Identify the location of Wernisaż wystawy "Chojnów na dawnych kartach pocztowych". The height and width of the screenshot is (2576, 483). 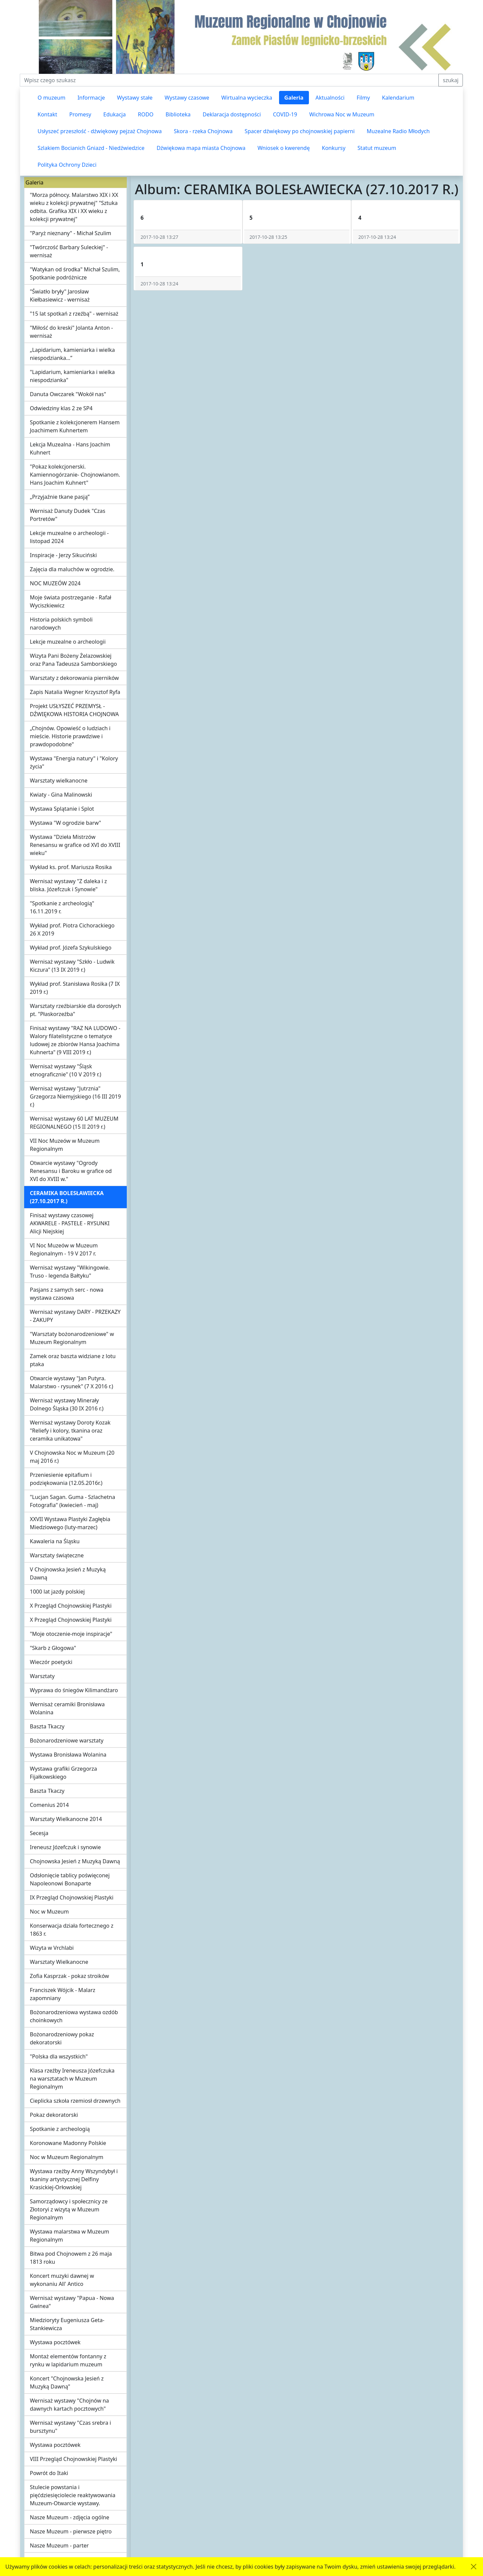
(69, 2404).